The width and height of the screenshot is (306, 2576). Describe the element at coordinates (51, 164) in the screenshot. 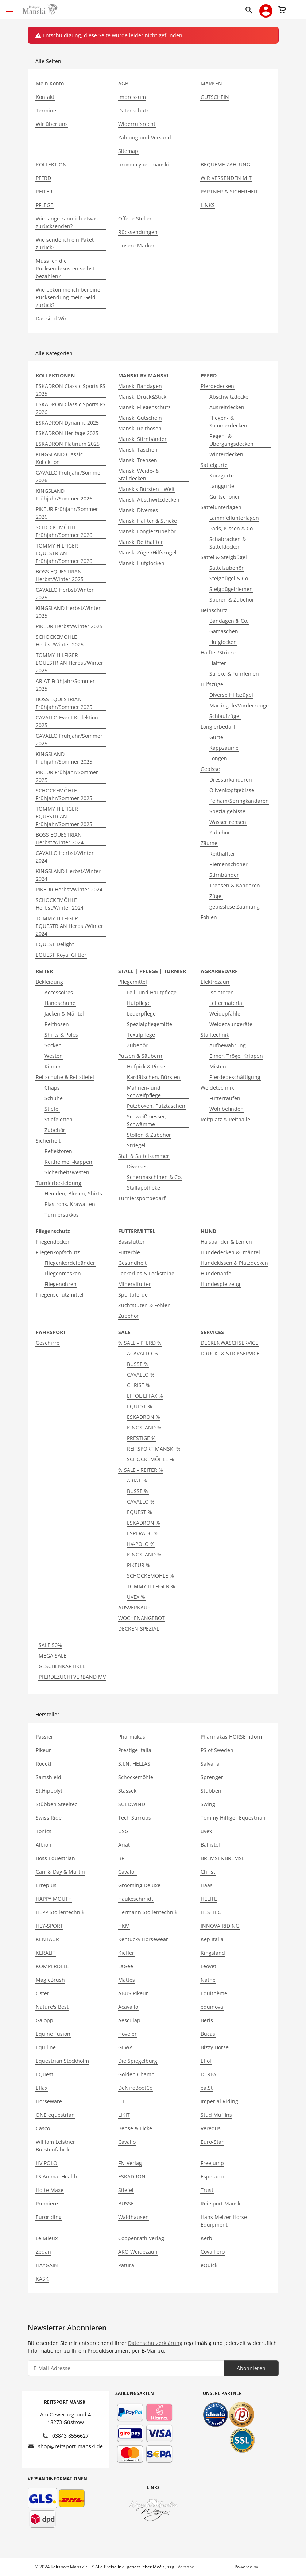

I see `KOLLEKTION` at that location.